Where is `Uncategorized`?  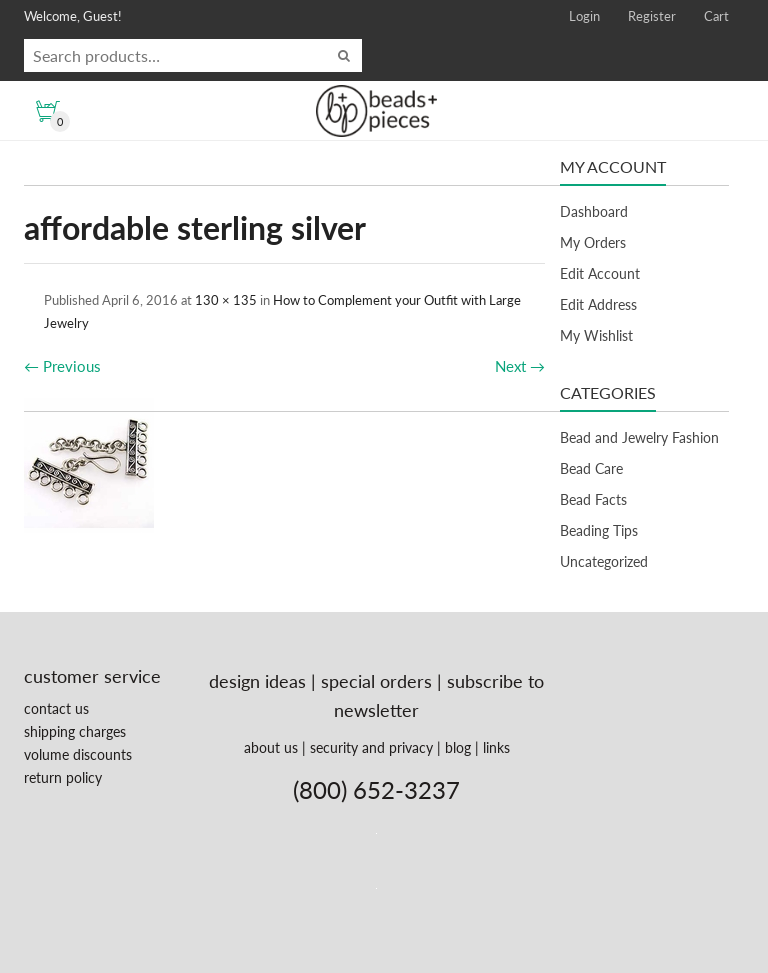
Uncategorized is located at coordinates (604, 561).